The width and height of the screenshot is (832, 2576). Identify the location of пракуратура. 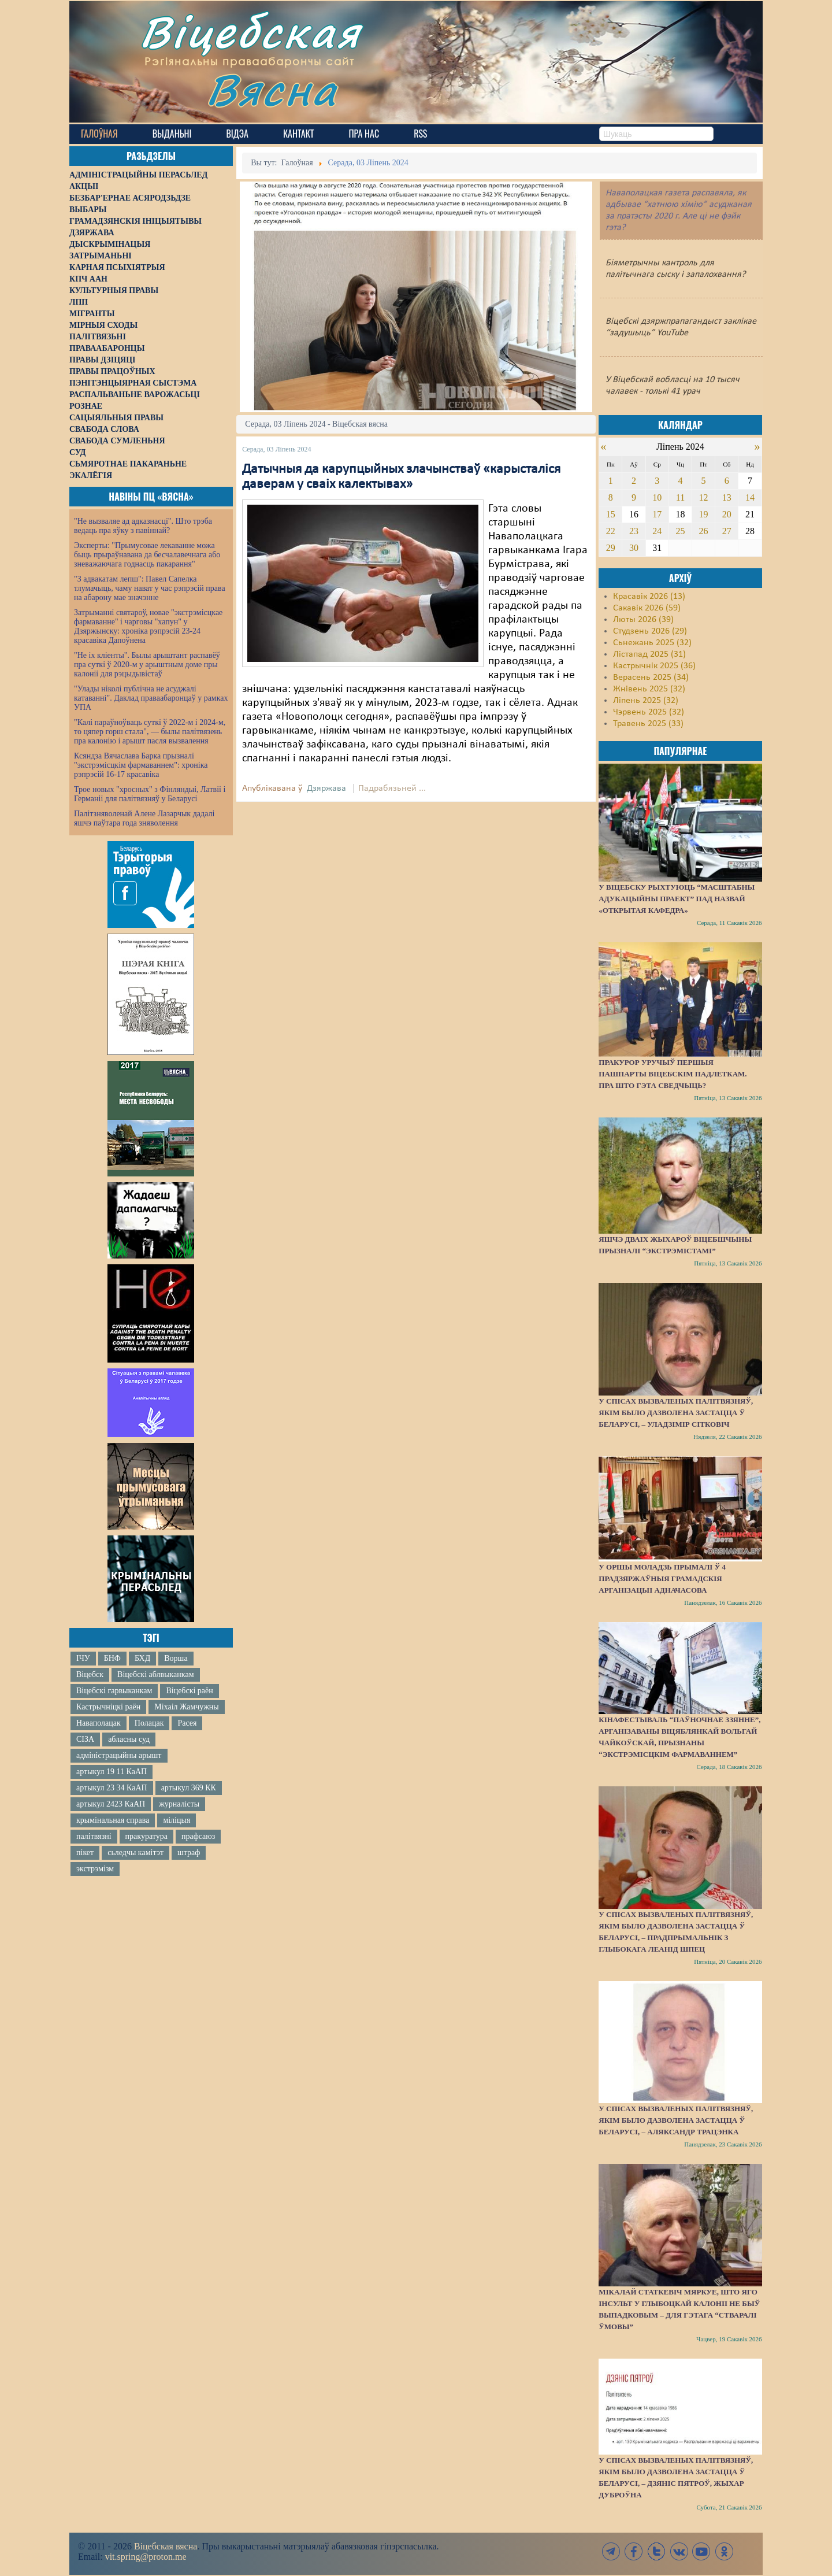
(146, 1836).